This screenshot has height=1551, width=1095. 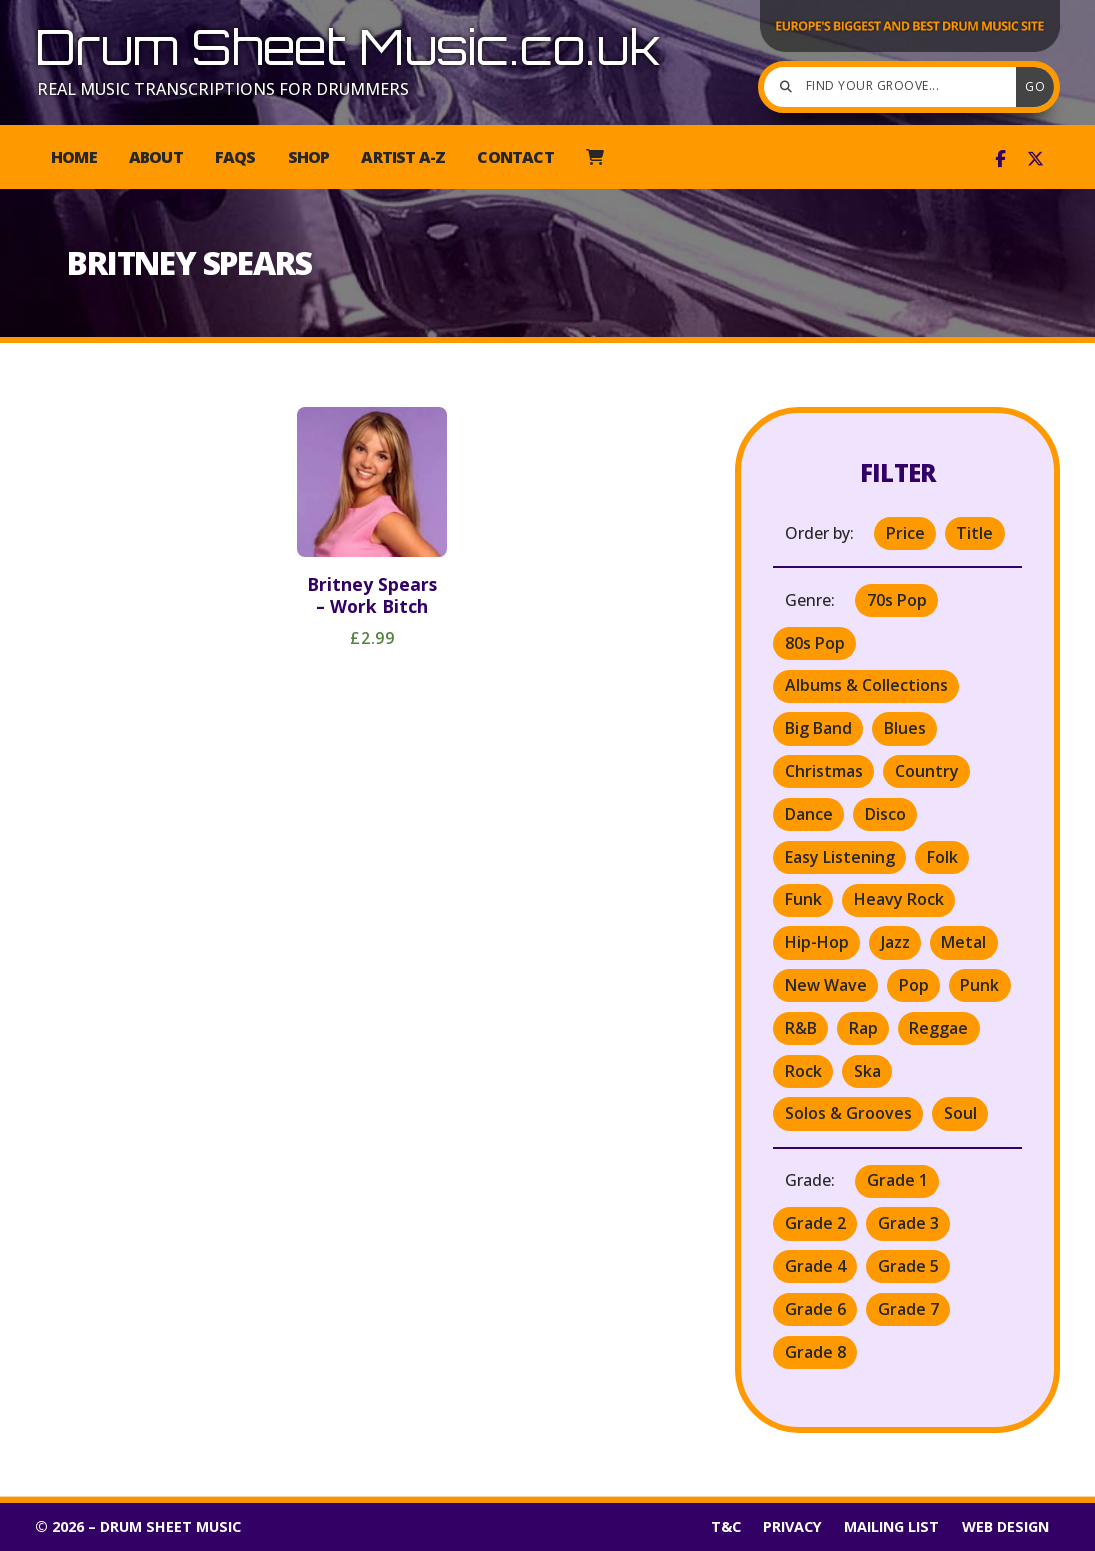 What do you see at coordinates (908, 1309) in the screenshot?
I see `Grade 7` at bounding box center [908, 1309].